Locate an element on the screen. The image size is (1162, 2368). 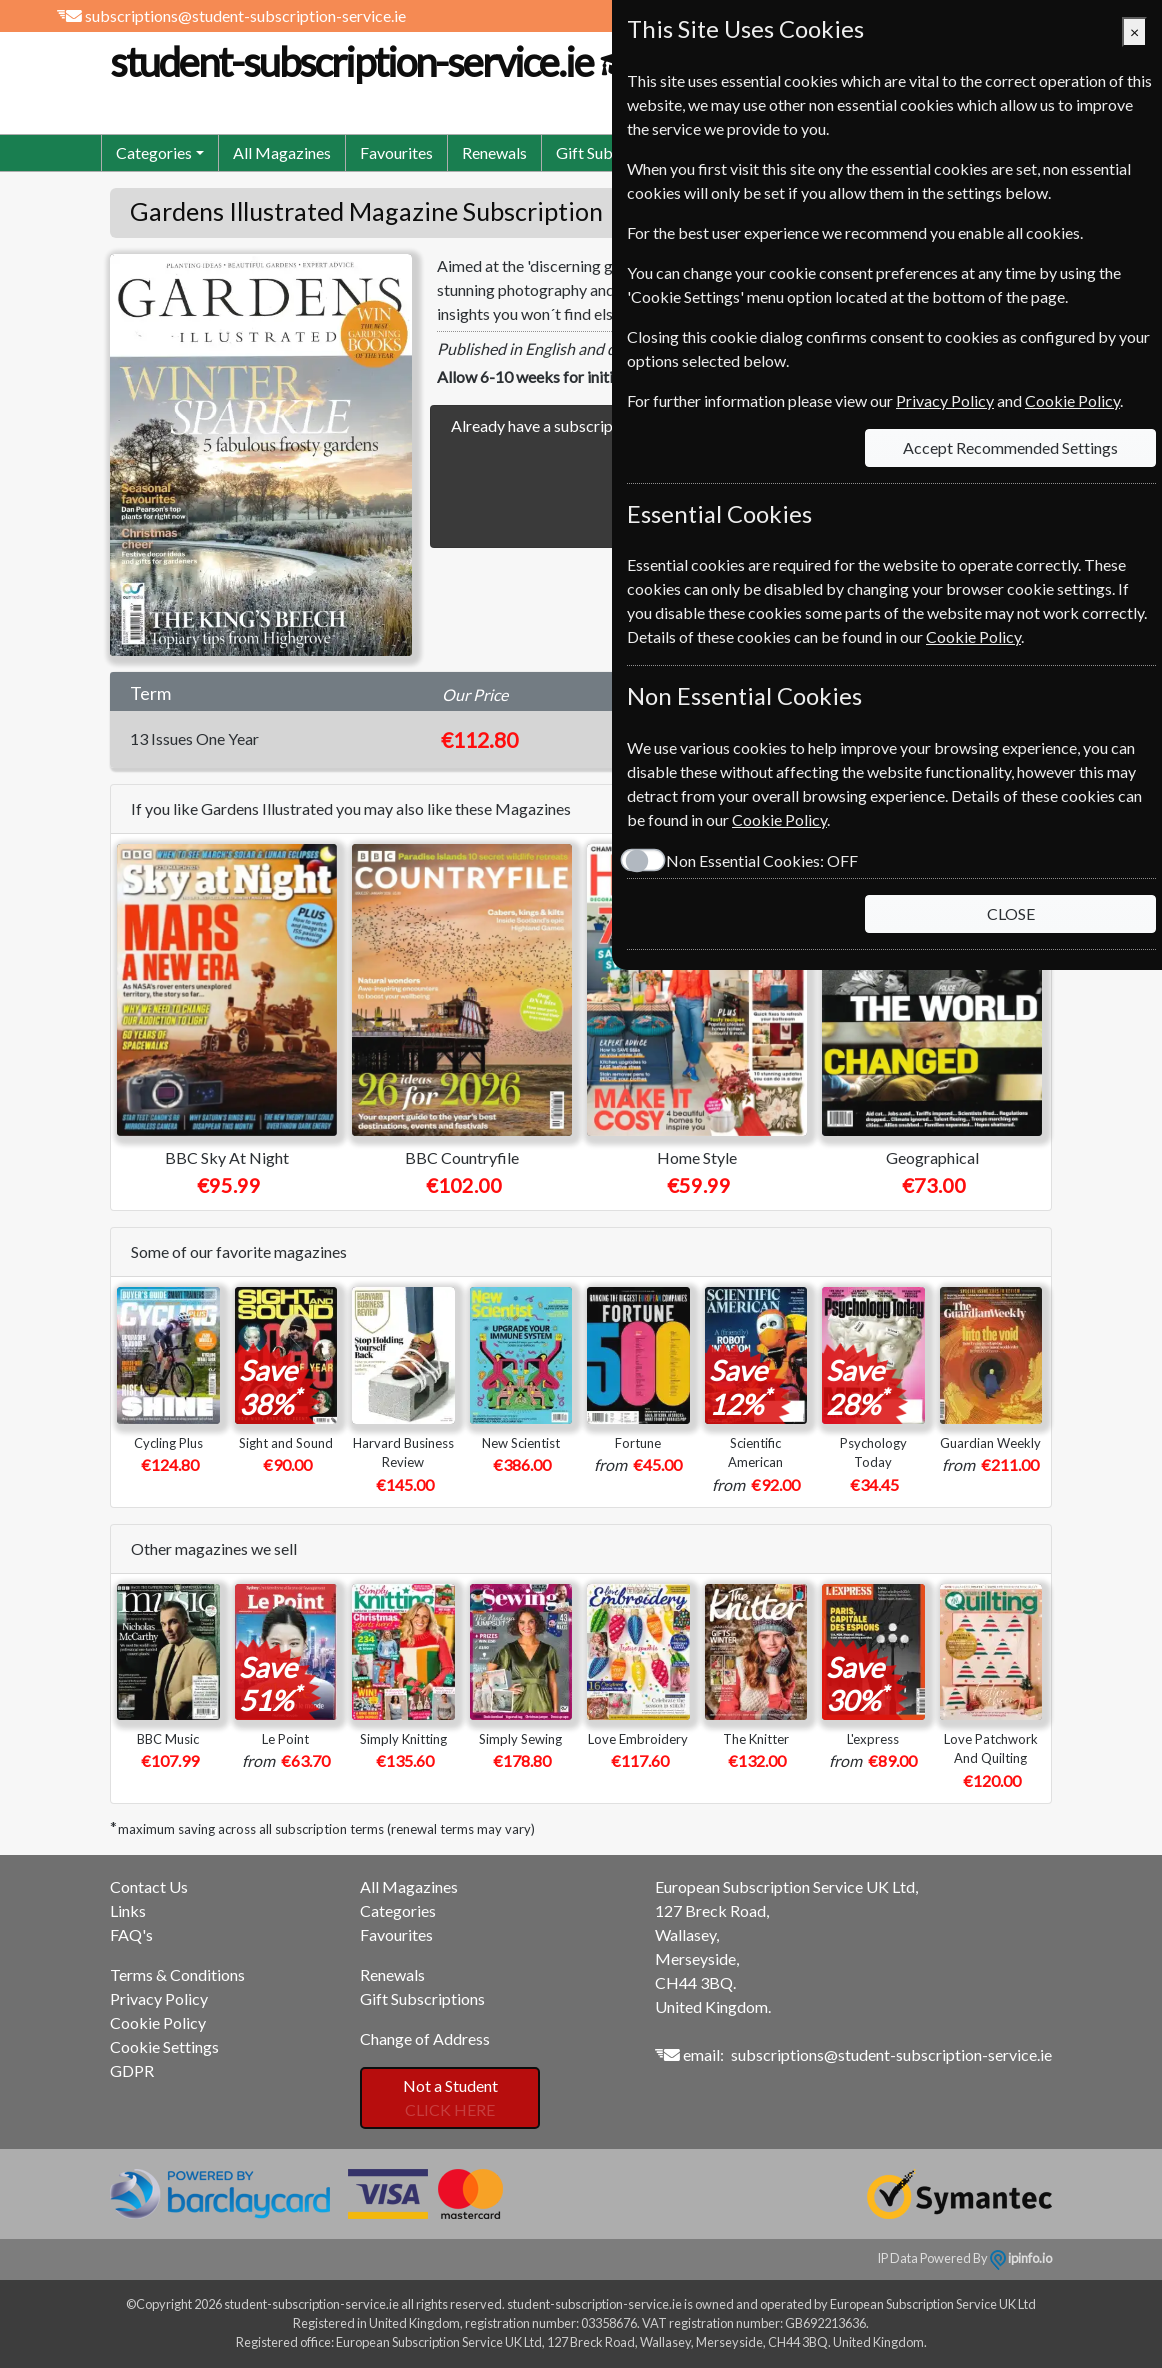
Cookie Policy is located at coordinates (158, 2022).